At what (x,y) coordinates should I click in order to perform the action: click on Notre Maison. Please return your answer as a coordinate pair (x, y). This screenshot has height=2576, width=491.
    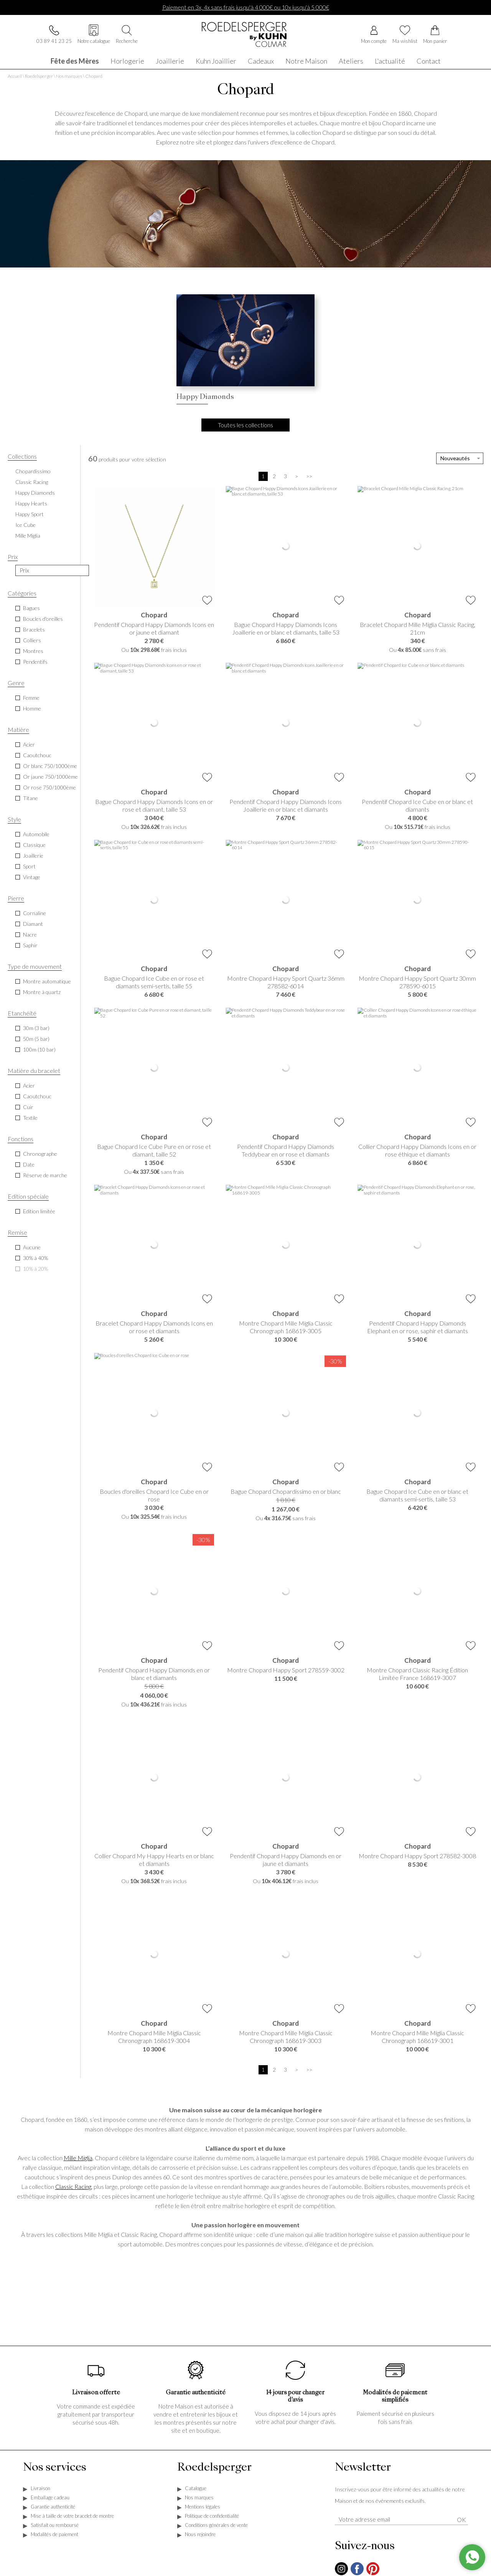
    Looking at the image, I should click on (306, 60).